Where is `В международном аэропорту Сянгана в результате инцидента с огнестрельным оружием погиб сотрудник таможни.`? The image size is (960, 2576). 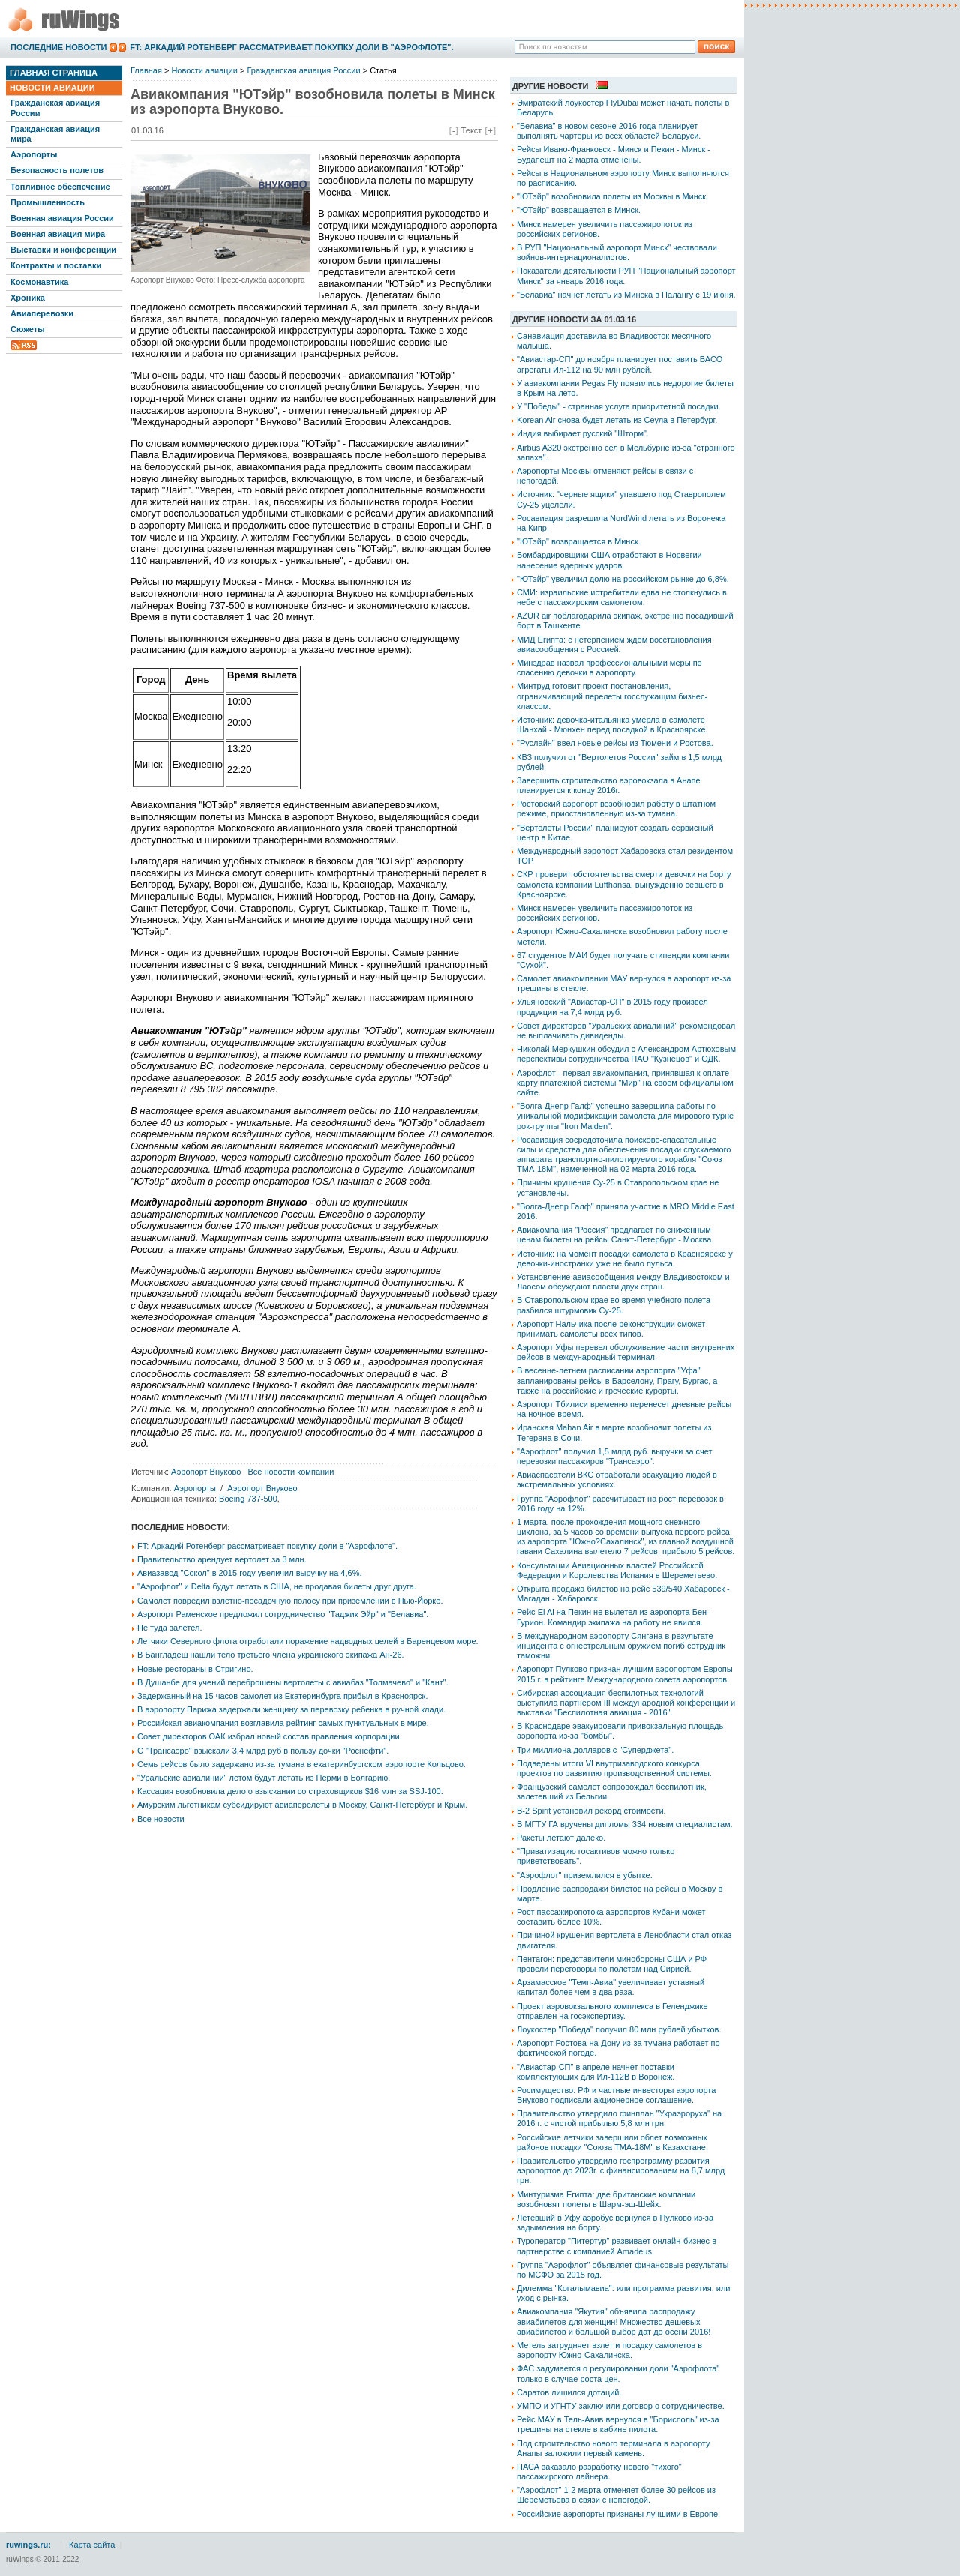 В международном аэропорту Сянгана в результате инцидента с огнестрельным оружием погиб сотрудник таможни. is located at coordinates (621, 1645).